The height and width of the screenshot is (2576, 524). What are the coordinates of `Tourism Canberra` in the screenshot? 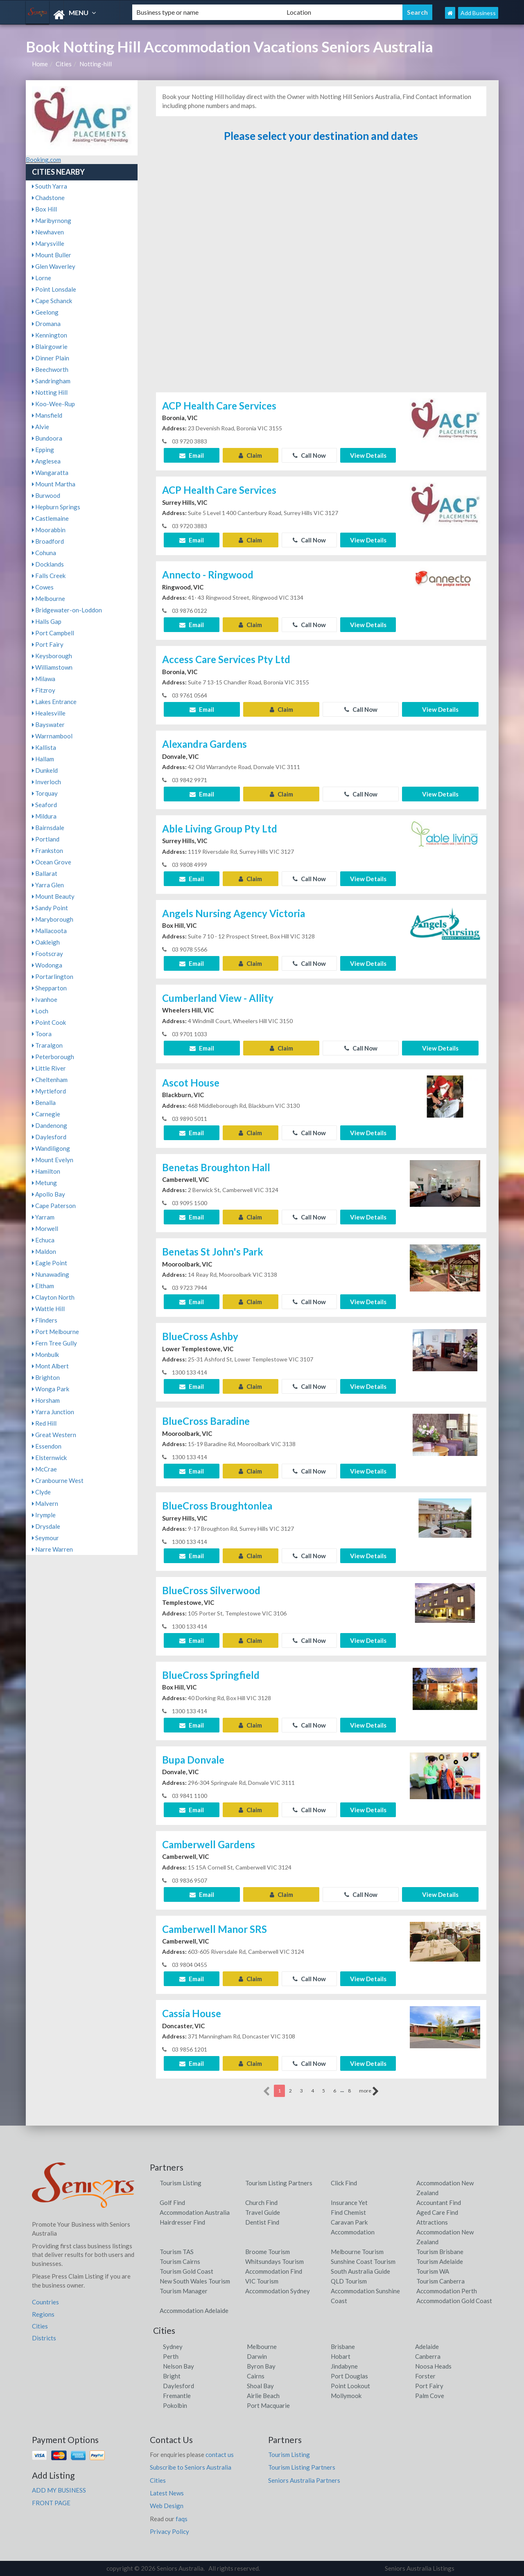 It's located at (440, 2281).